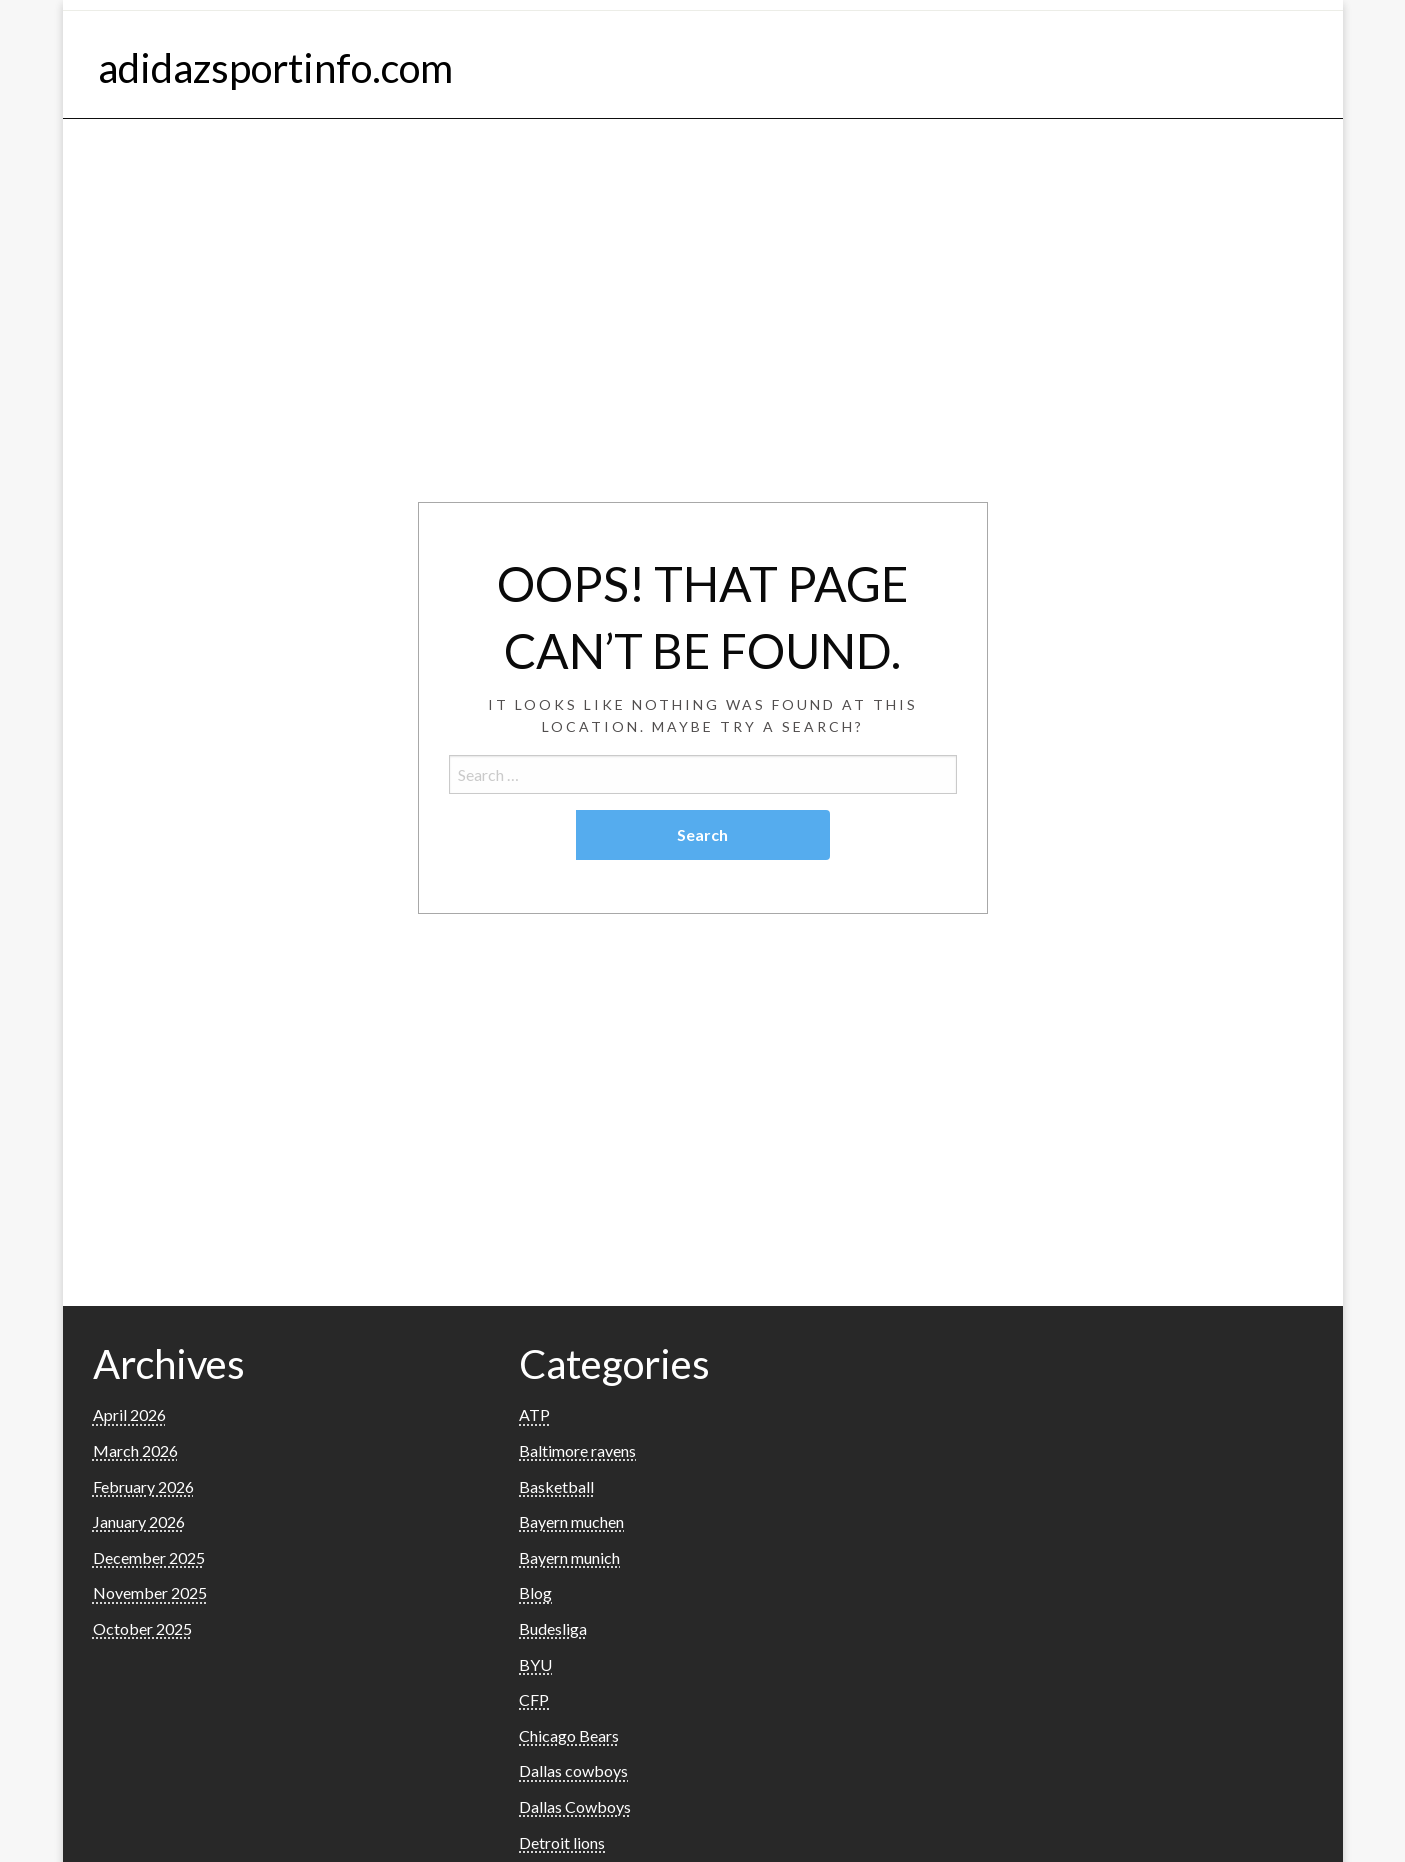 The width and height of the screenshot is (1405, 1862). Describe the element at coordinates (149, 1557) in the screenshot. I see `December 2025` at that location.